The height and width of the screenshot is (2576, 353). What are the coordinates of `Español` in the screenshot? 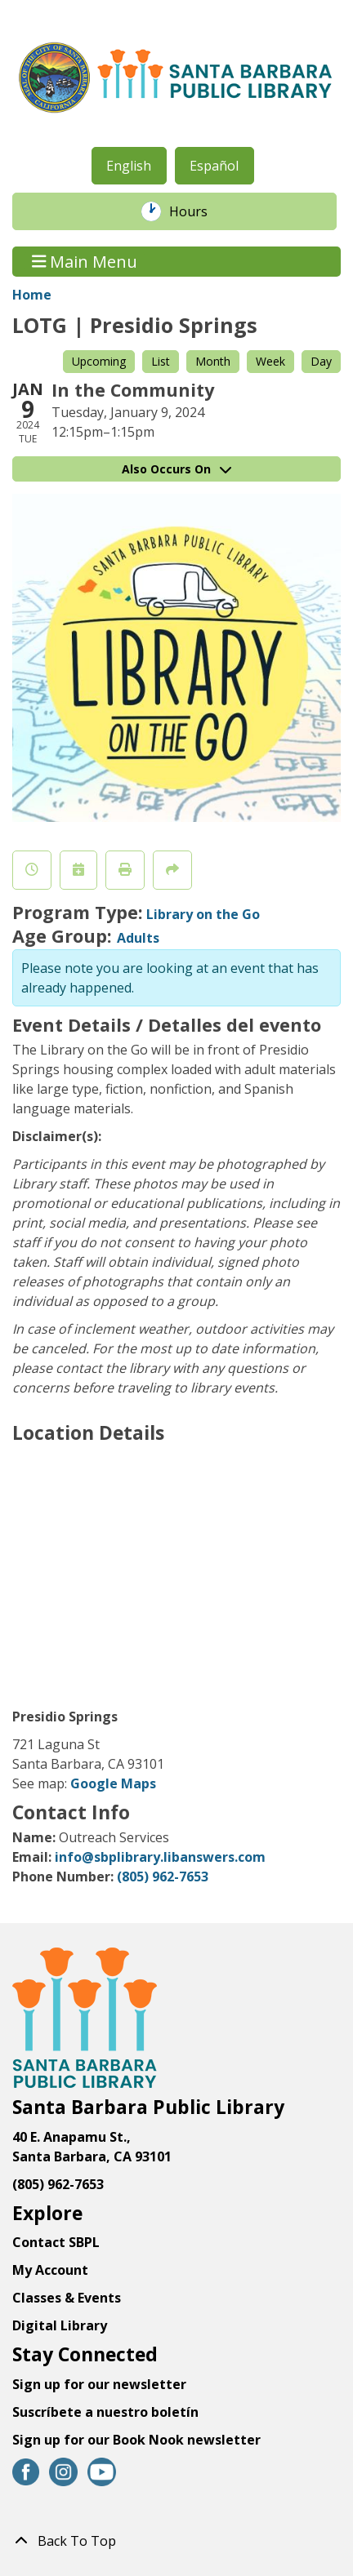 It's located at (214, 166).